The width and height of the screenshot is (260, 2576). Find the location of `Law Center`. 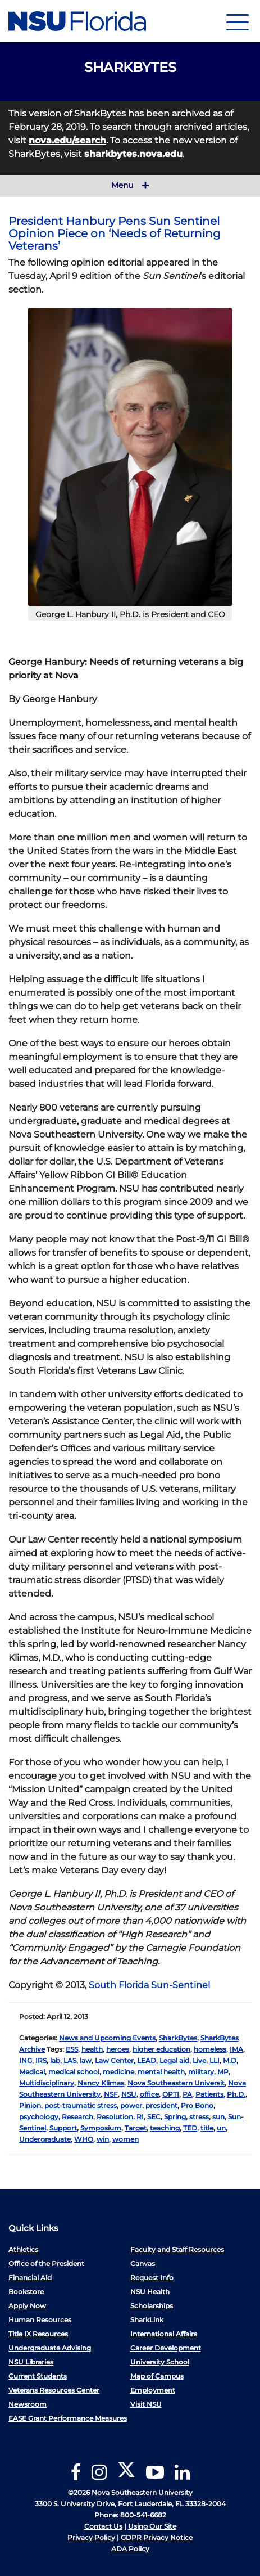

Law Center is located at coordinates (114, 2060).